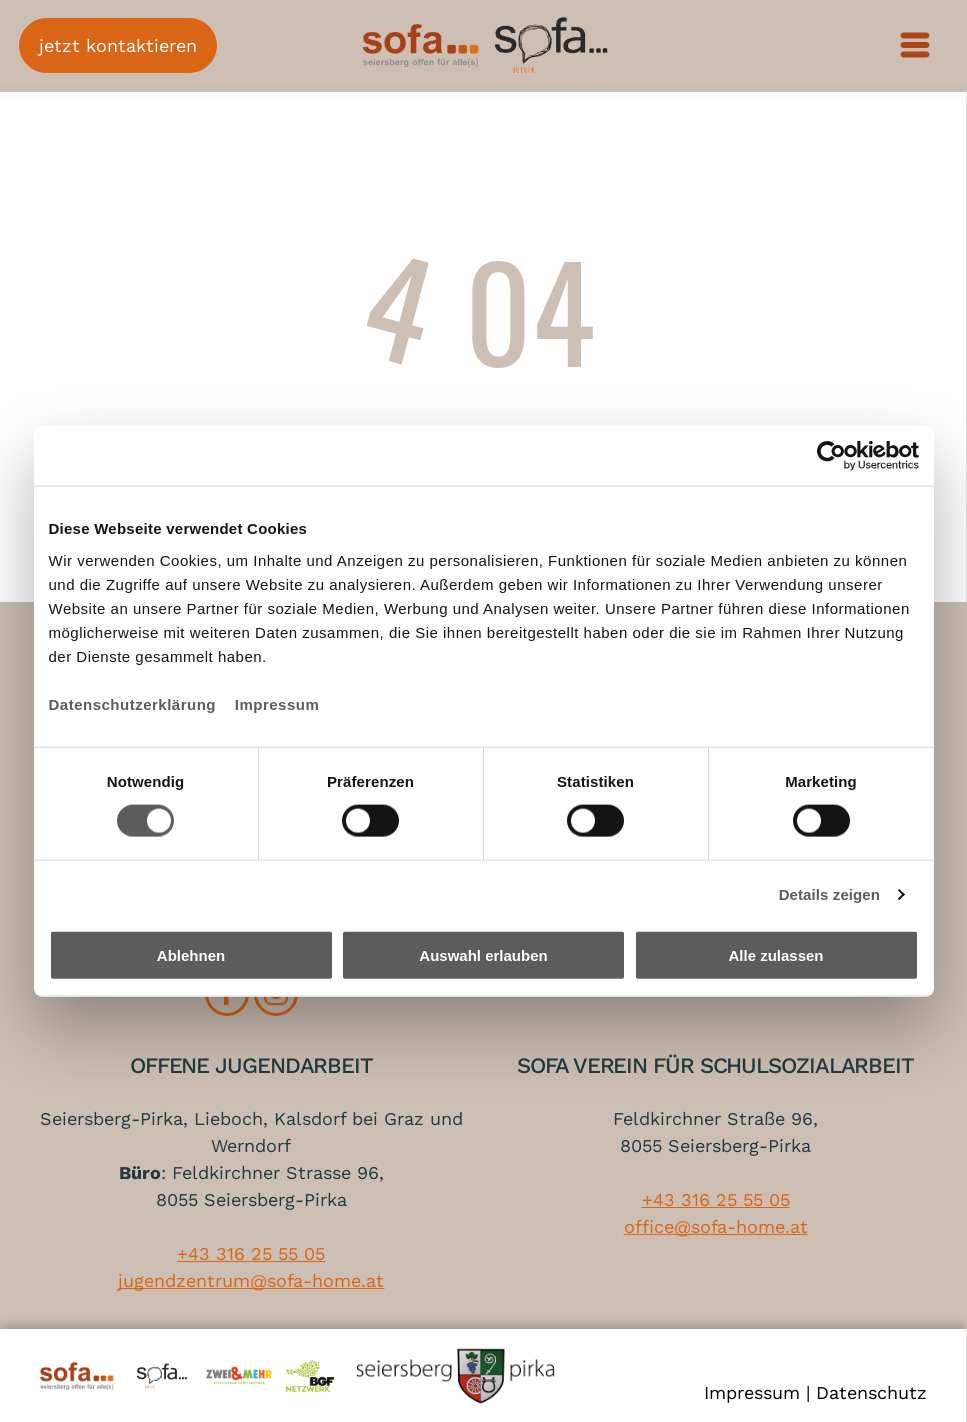  Describe the element at coordinates (133, 703) in the screenshot. I see `Datenschutzerklärung` at that location.